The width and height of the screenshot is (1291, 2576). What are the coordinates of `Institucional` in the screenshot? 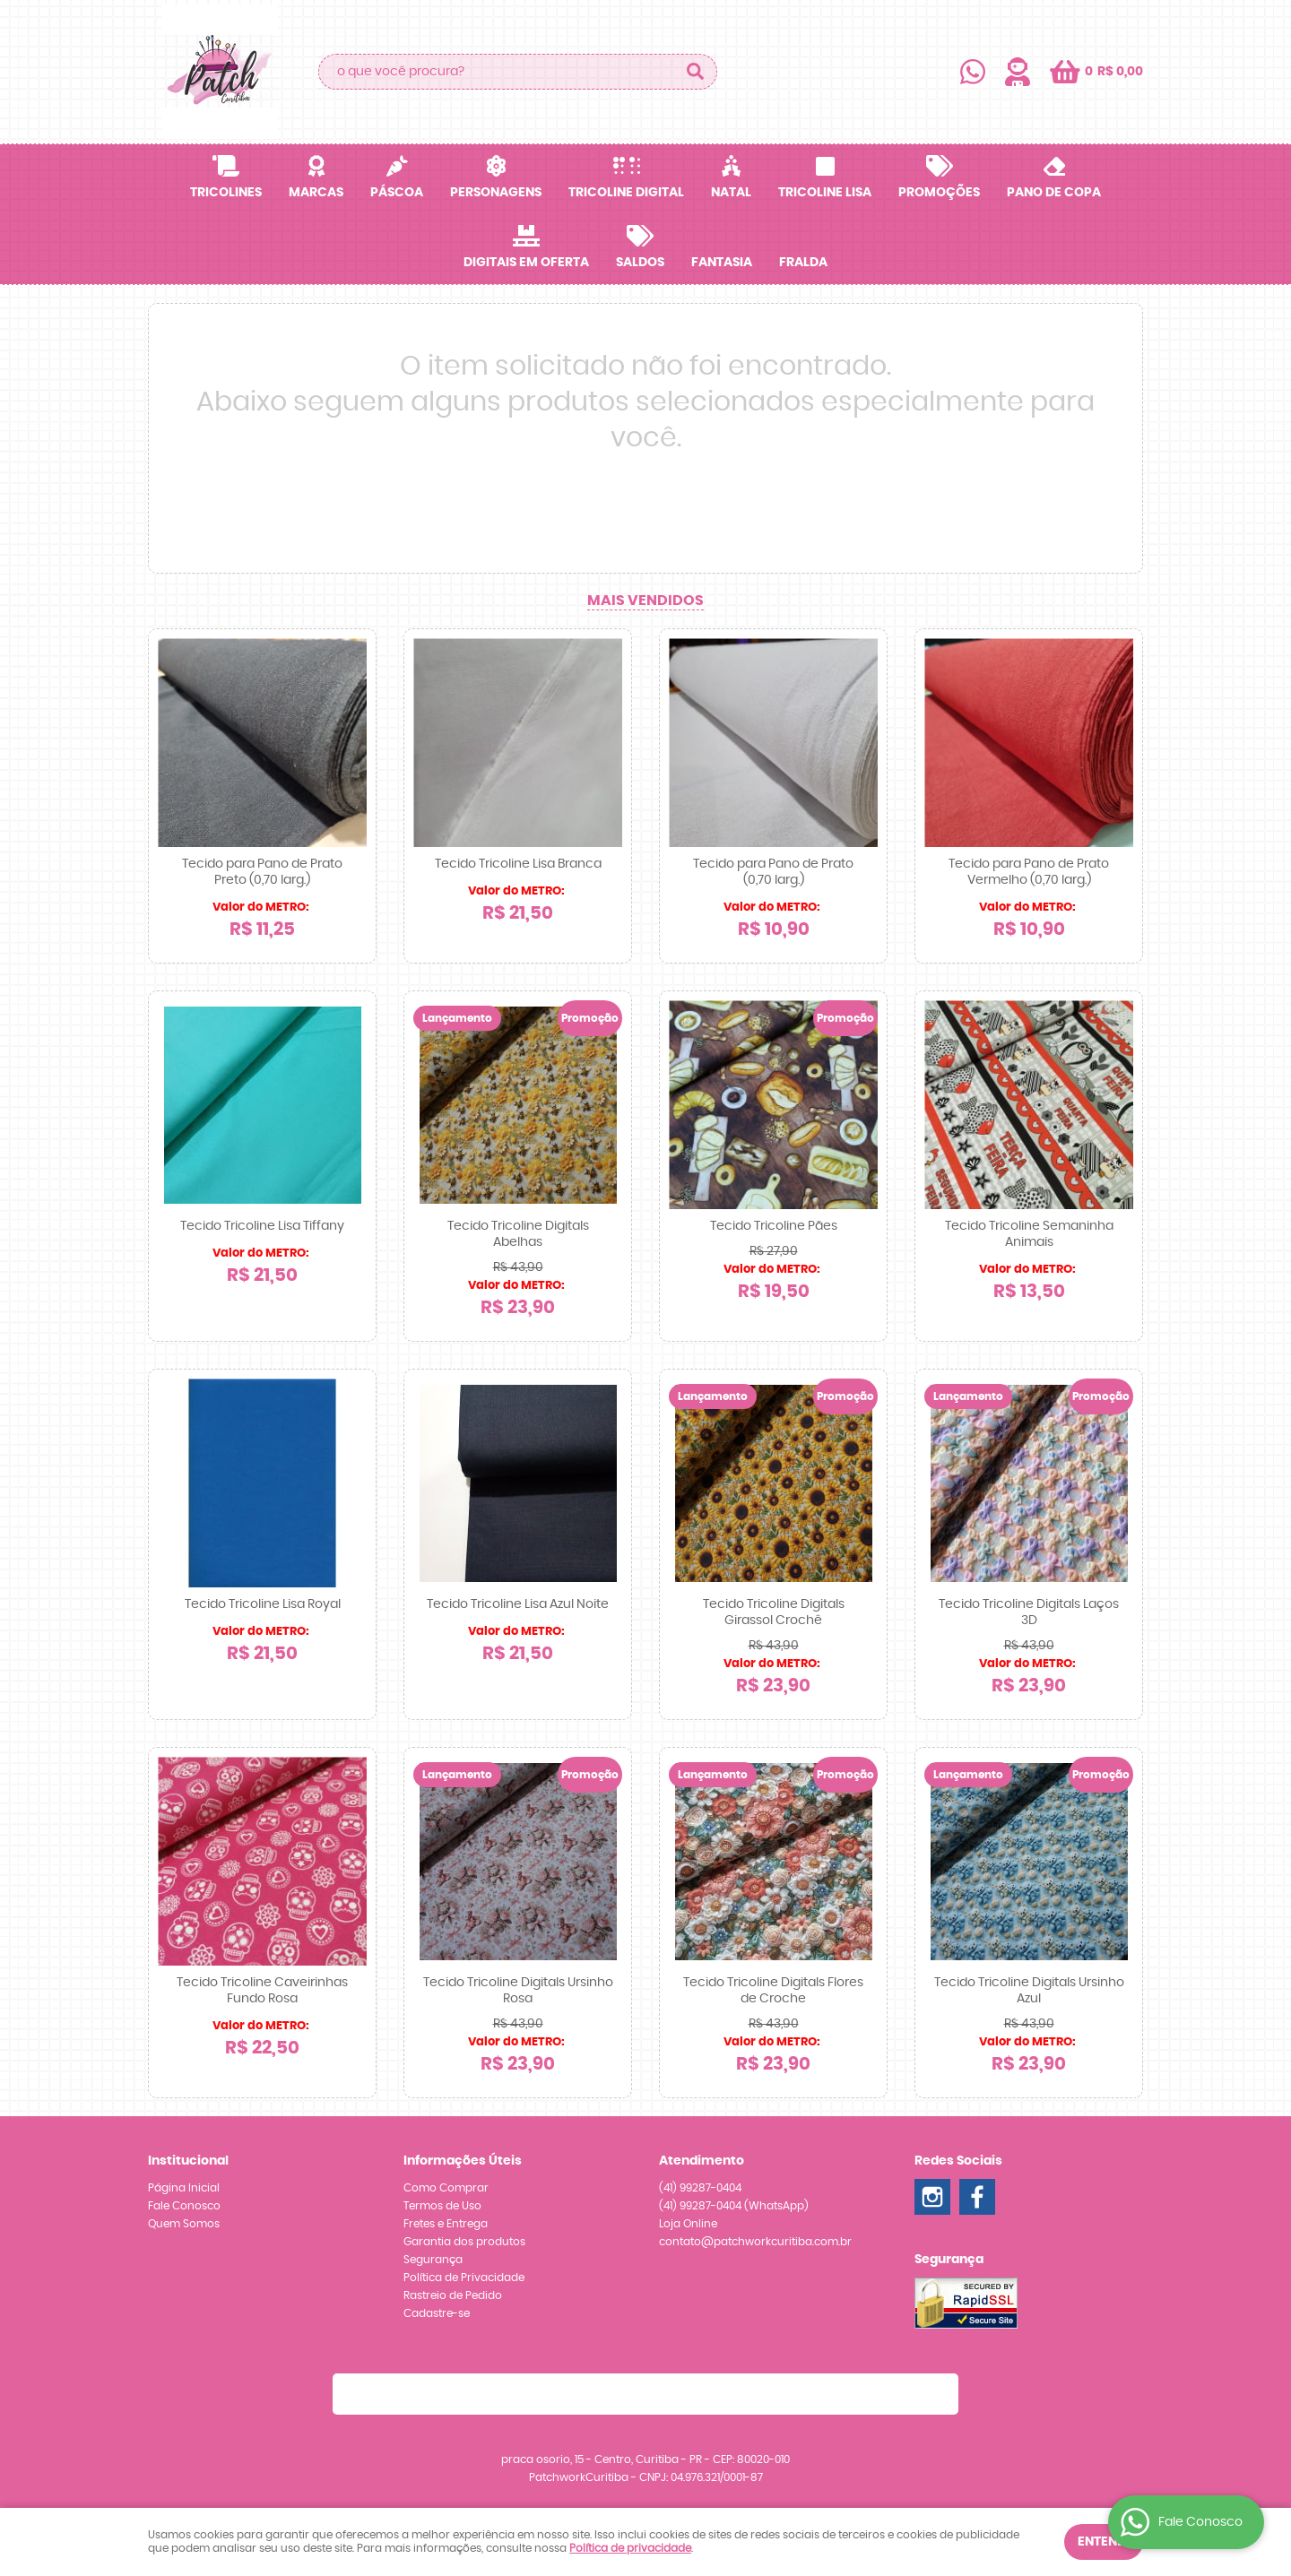 It's located at (188, 2161).